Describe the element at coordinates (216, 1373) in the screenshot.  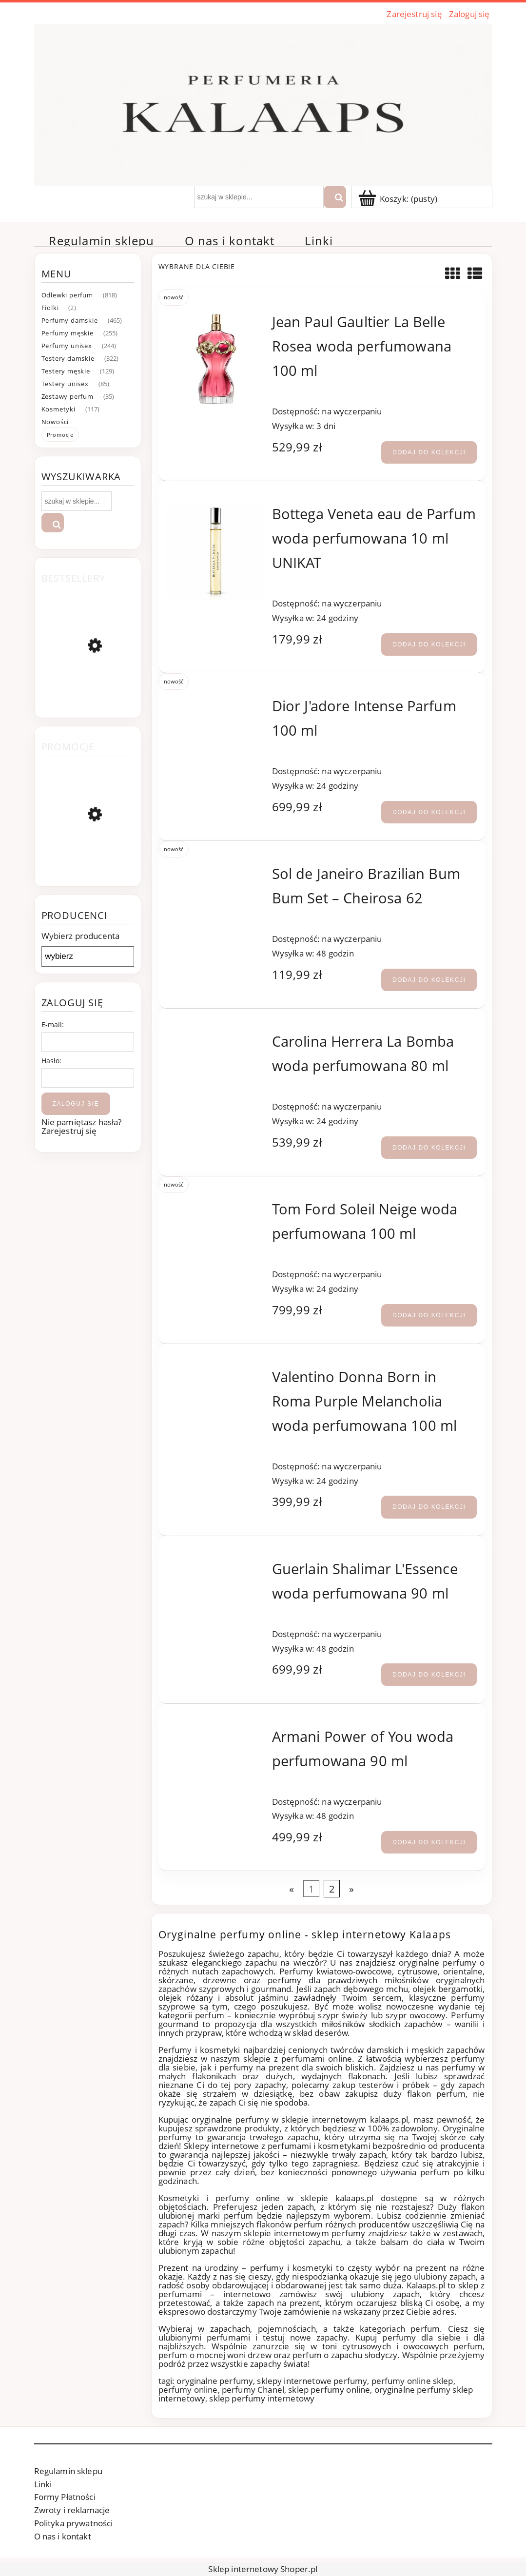
I see `[Przejdź do produktu Valentino Donna Born in Roma Purple Melancholia woda perfumowana 100 ml]` at that location.